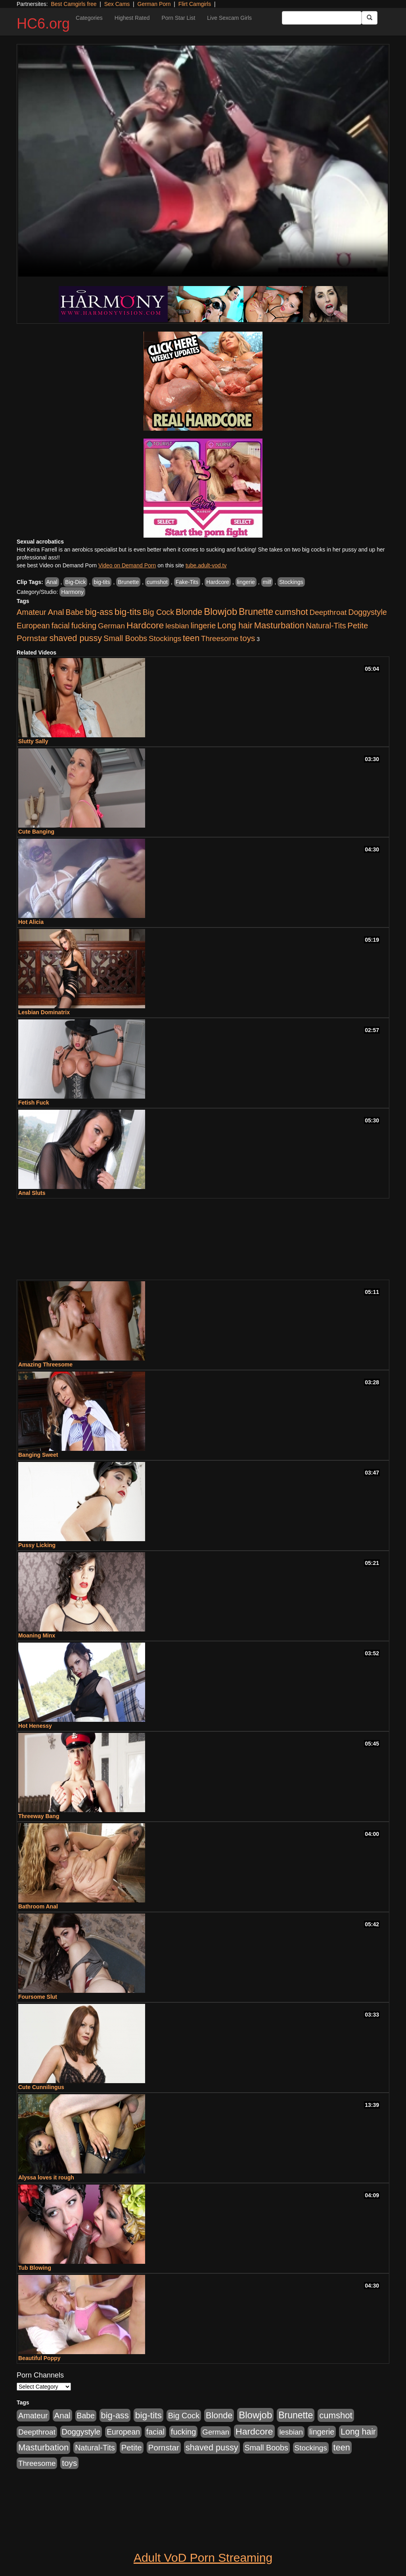 The width and height of the screenshot is (406, 2576). I want to click on Brunette, so click(128, 582).